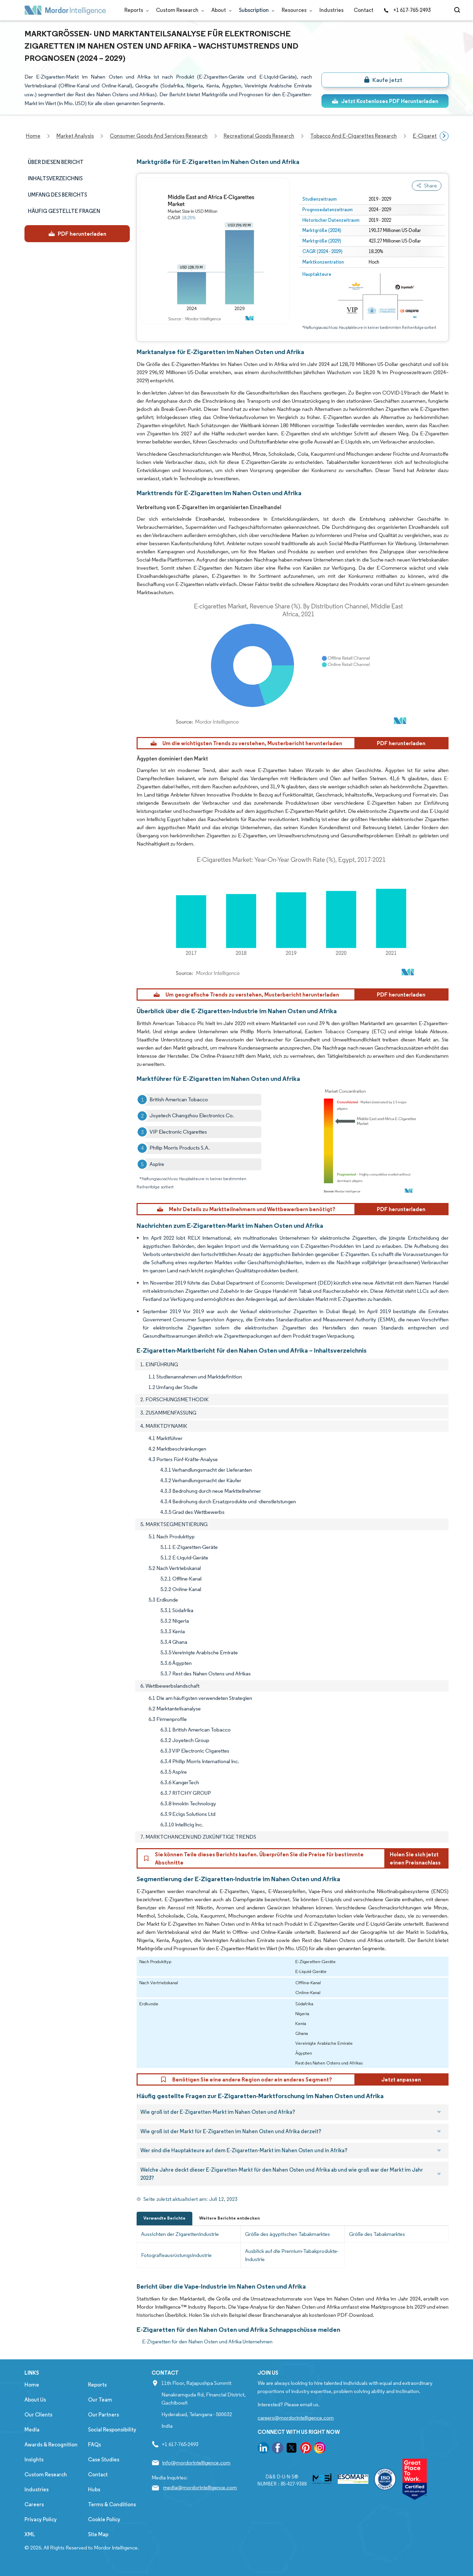 The width and height of the screenshot is (473, 2576). Describe the element at coordinates (444, 136) in the screenshot. I see `[Scroll right]` at that location.